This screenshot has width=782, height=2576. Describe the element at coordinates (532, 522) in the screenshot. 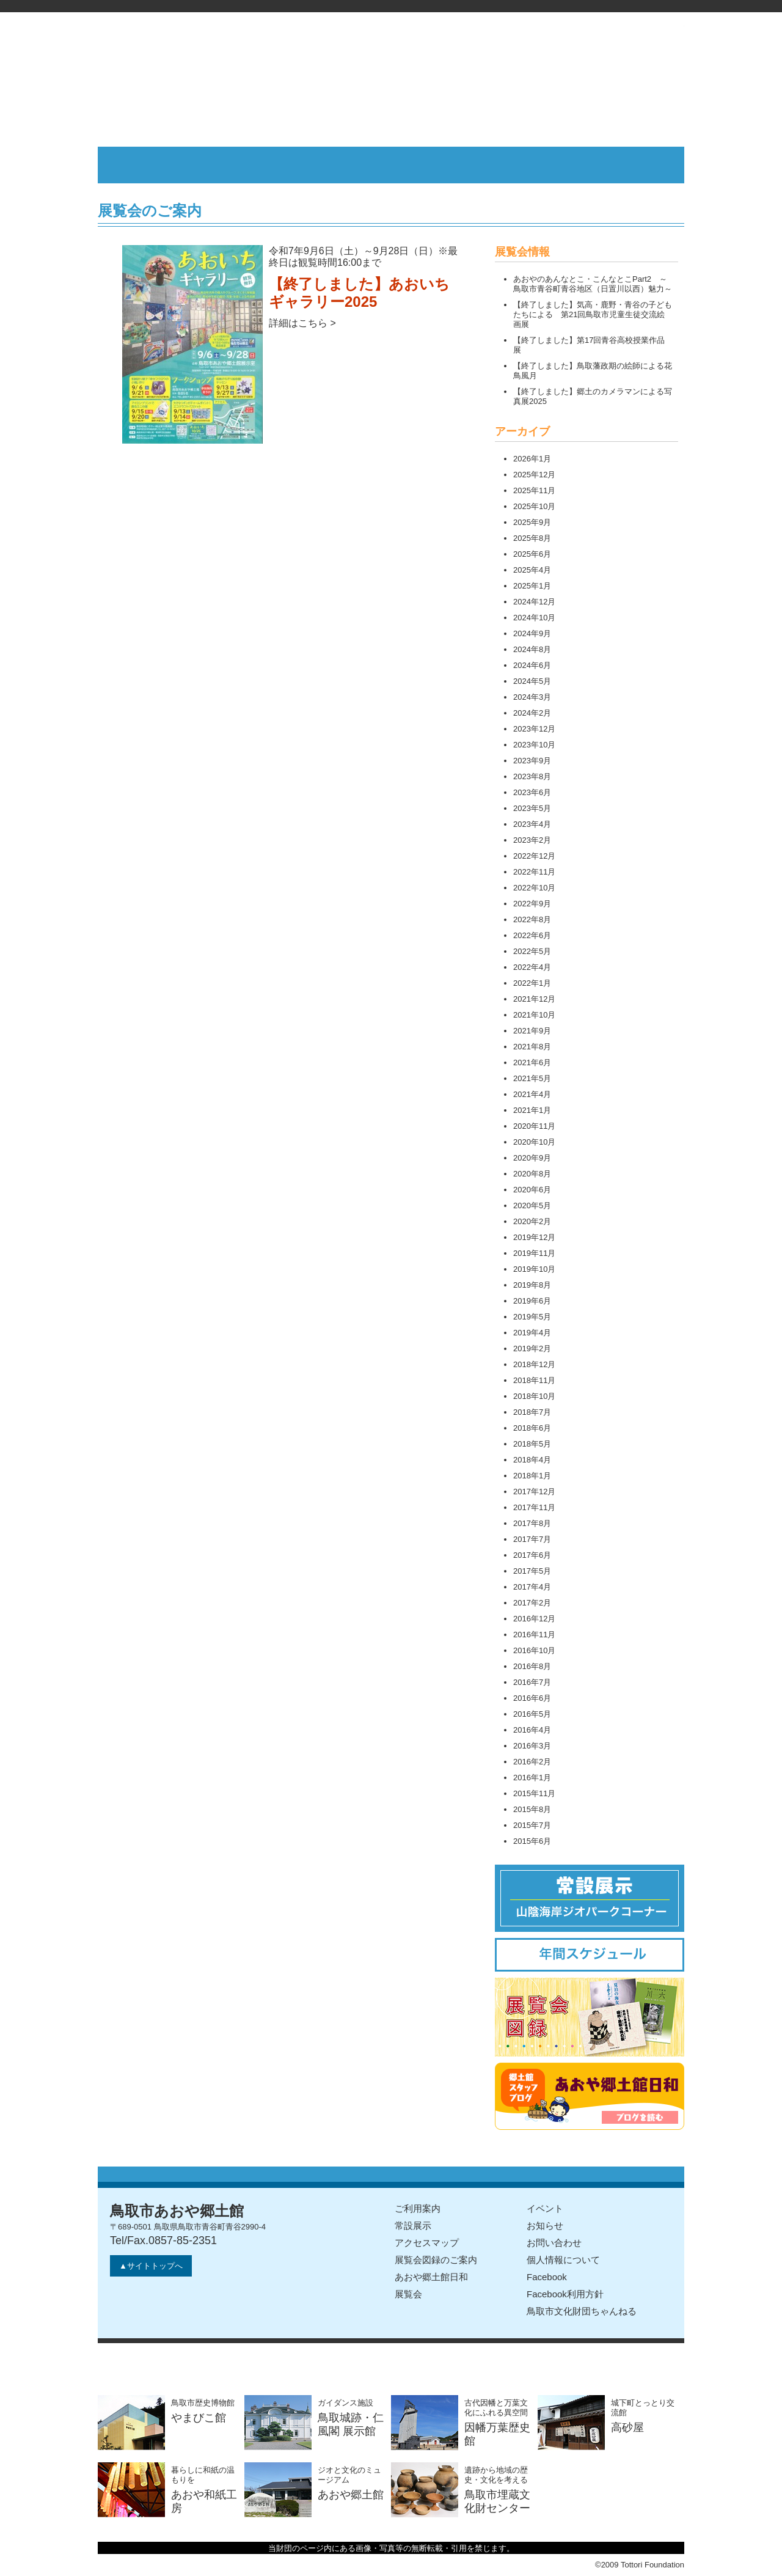

I see `2025年9月` at that location.